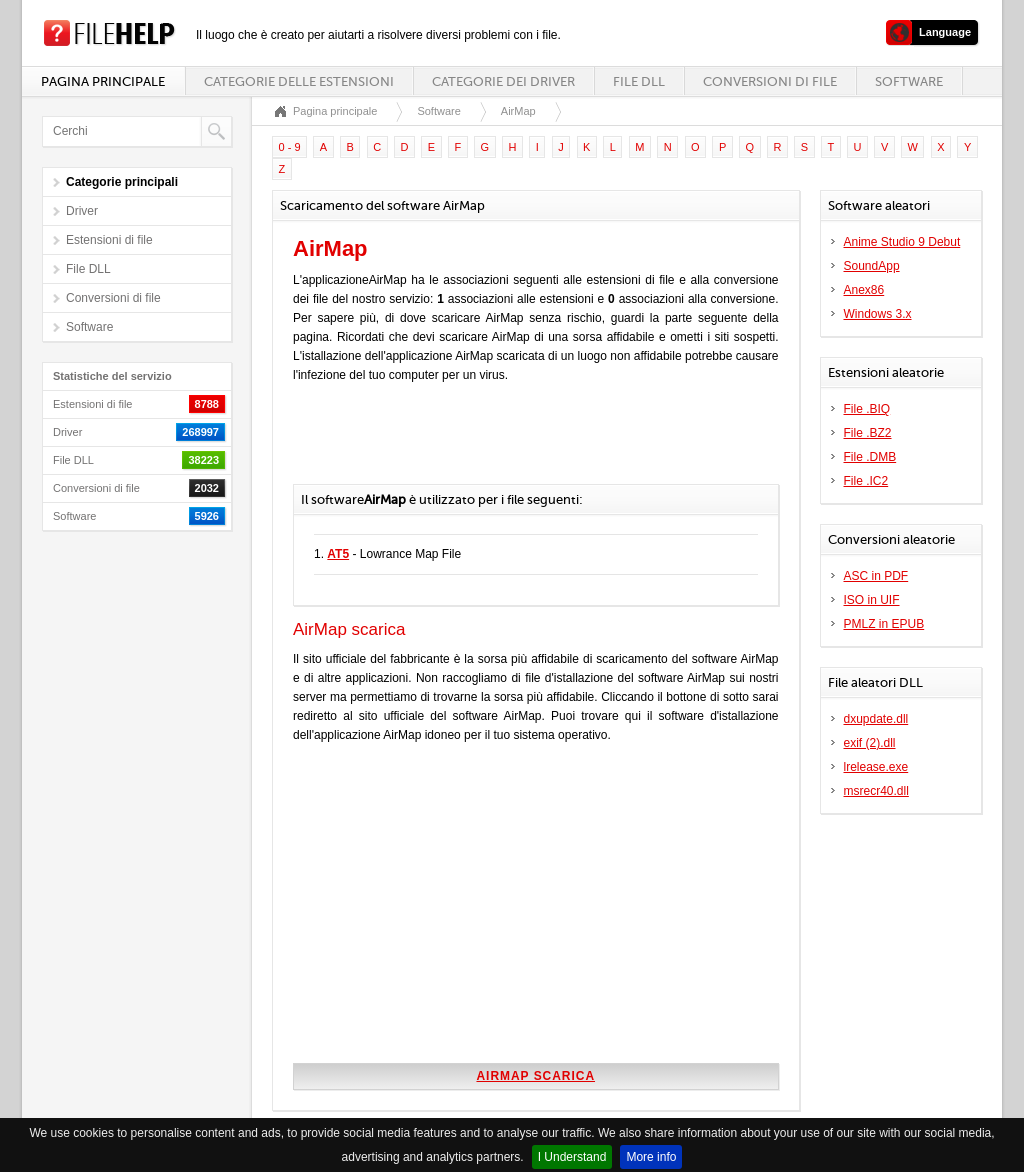  Describe the element at coordinates (870, 457) in the screenshot. I see `File .DMB` at that location.